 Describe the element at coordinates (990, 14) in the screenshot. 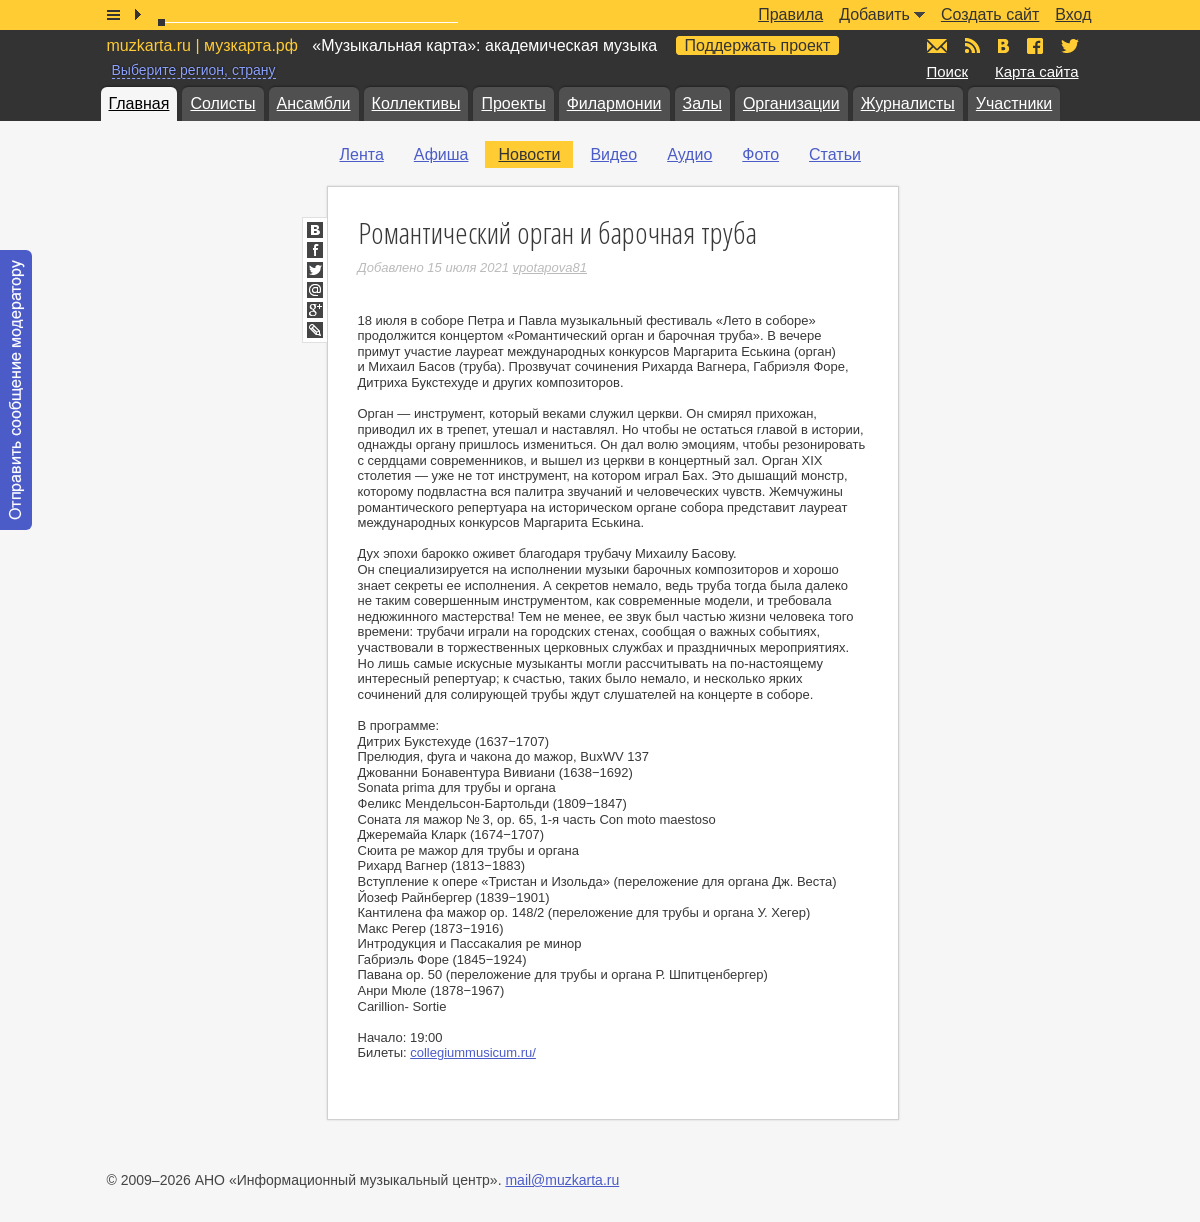

I see `Создать сайт` at that location.